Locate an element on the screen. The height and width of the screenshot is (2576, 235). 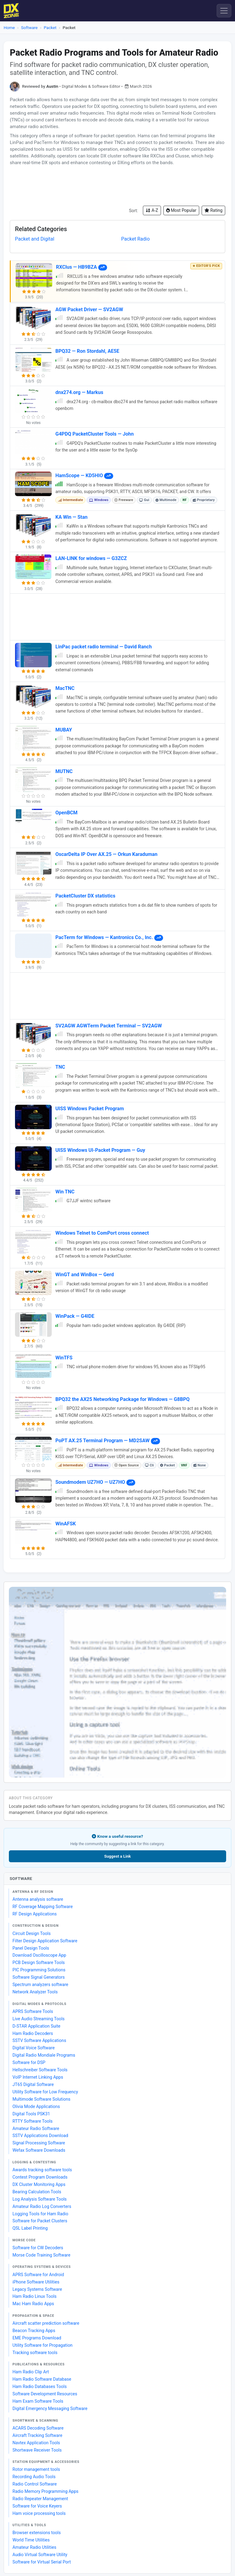
Legacy Systems Software is located at coordinates (37, 2289).